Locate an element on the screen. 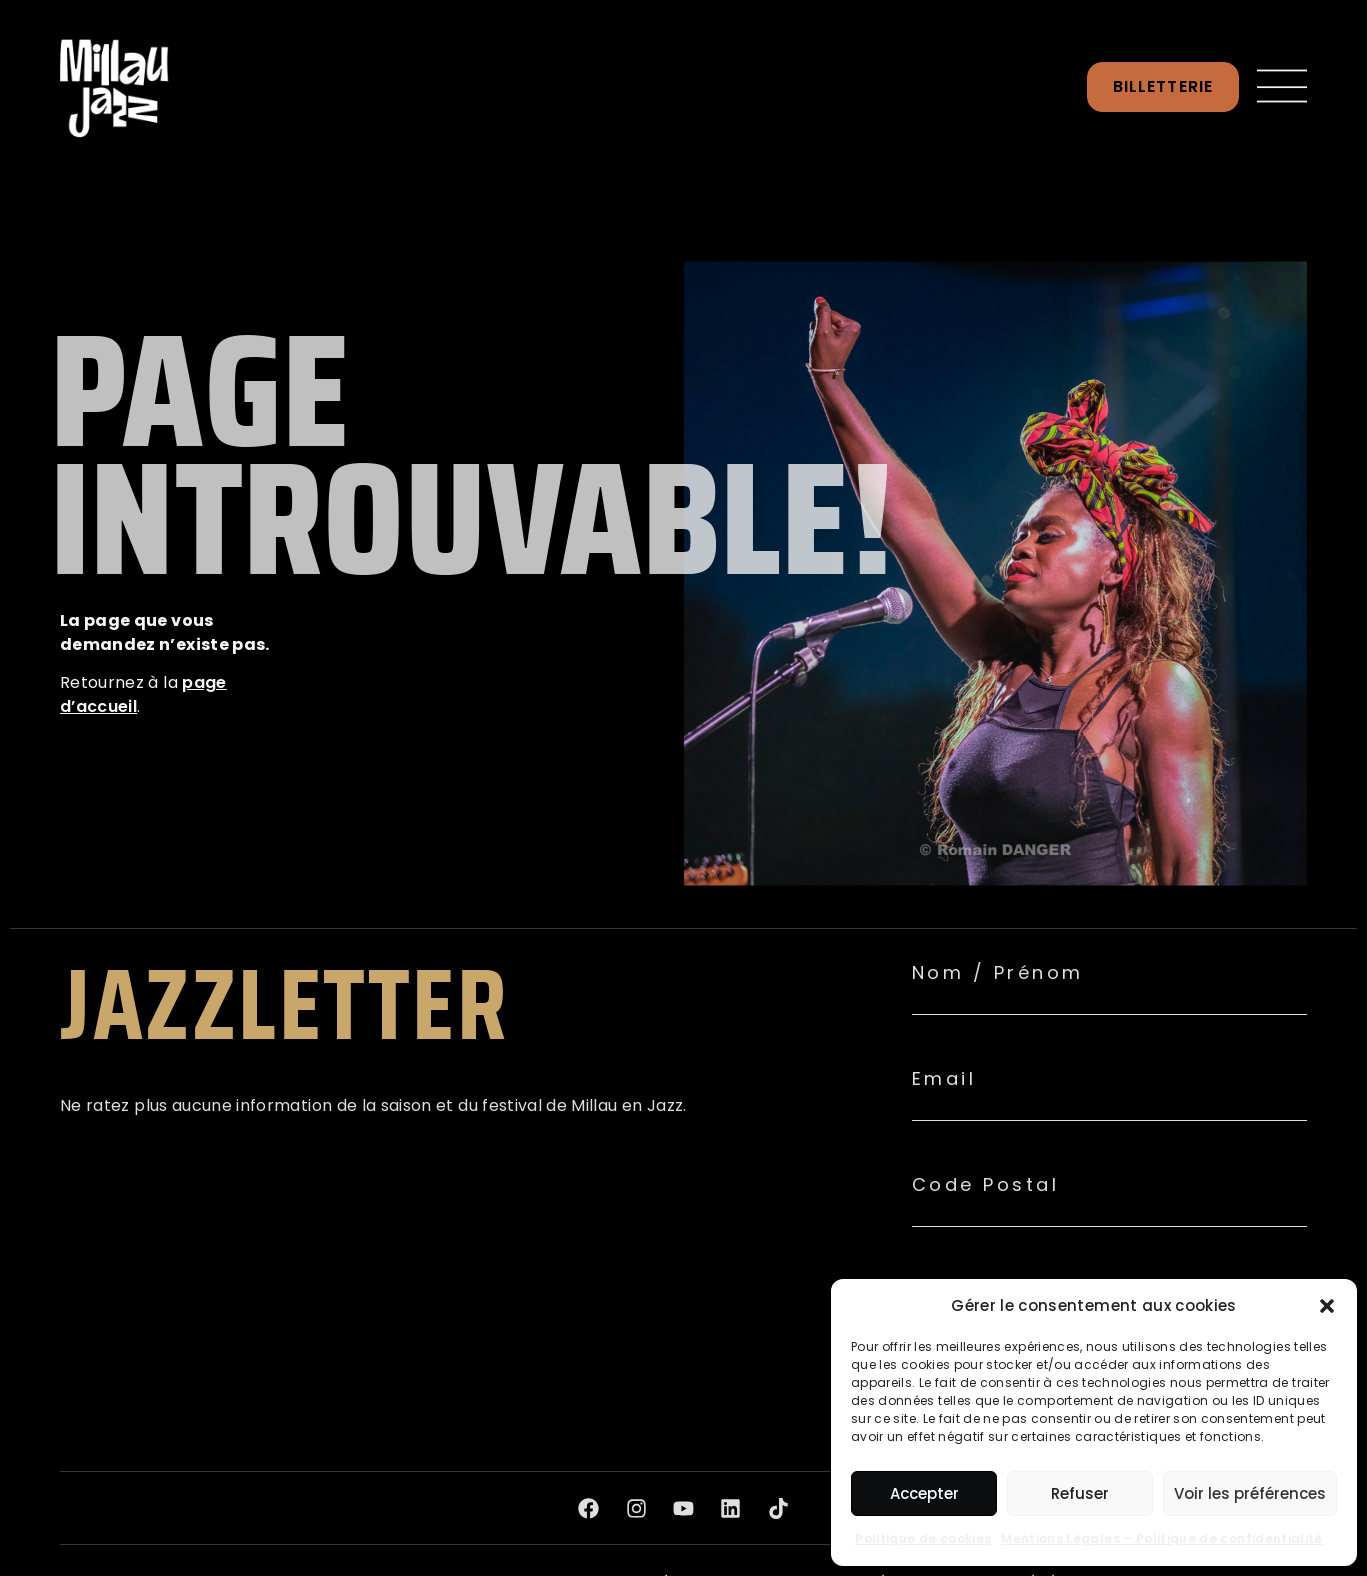 Image resolution: width=1367 pixels, height=1576 pixels. Mentions Légales – Politique de confidentialité is located at coordinates (1161, 1538).